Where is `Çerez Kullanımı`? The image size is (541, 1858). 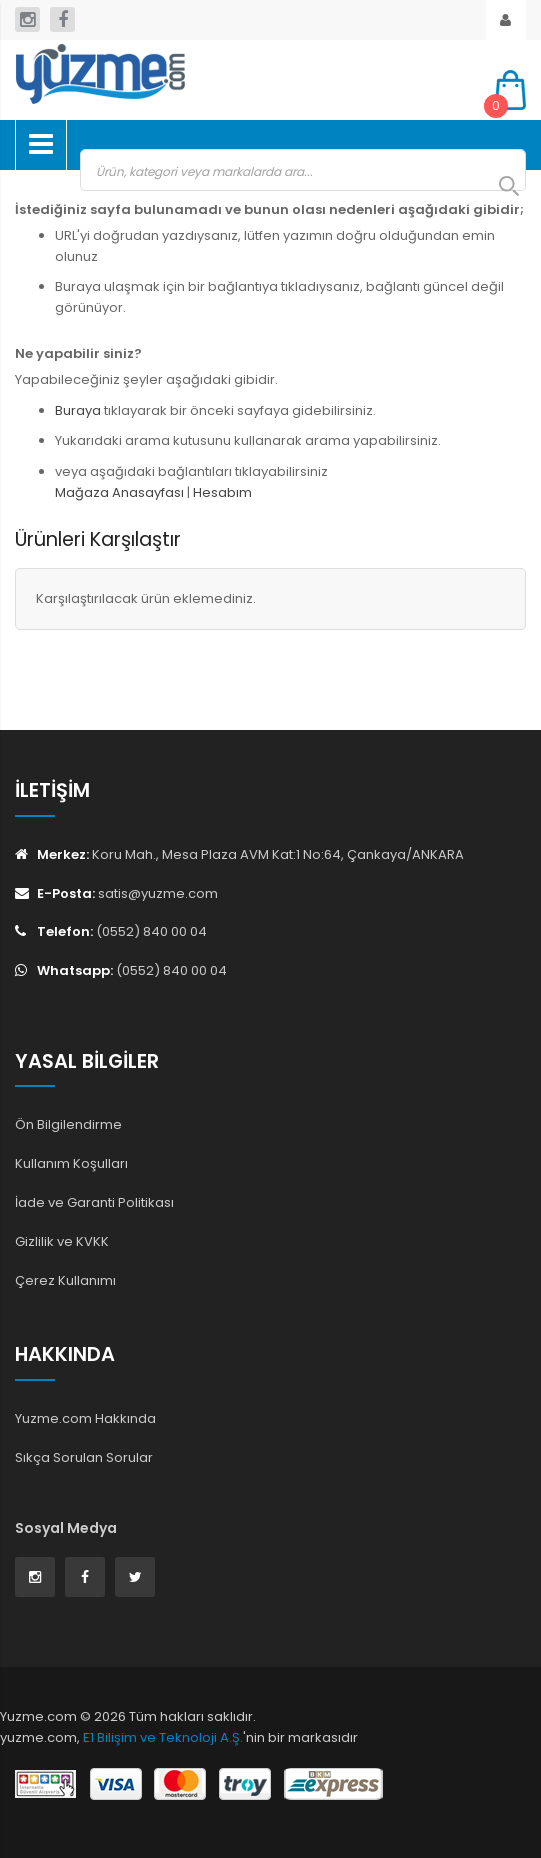 Çerez Kullanımı is located at coordinates (65, 1280).